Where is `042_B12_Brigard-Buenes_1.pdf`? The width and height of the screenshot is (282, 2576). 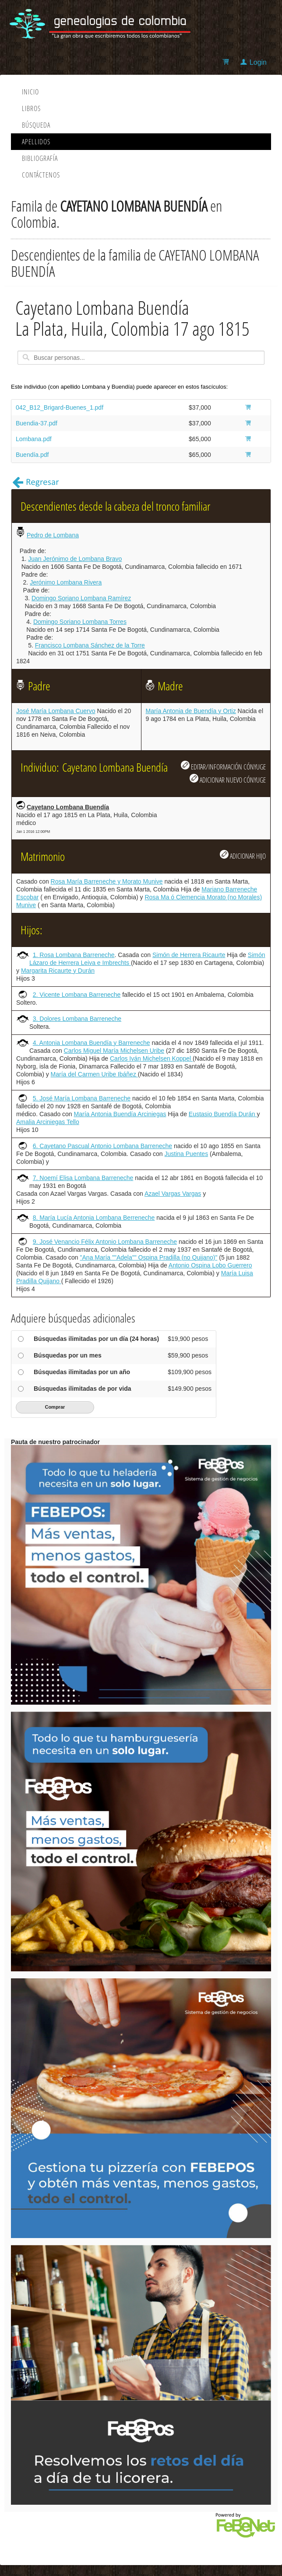 042_B12_Brigard-Buenes_1.pdf is located at coordinates (59, 407).